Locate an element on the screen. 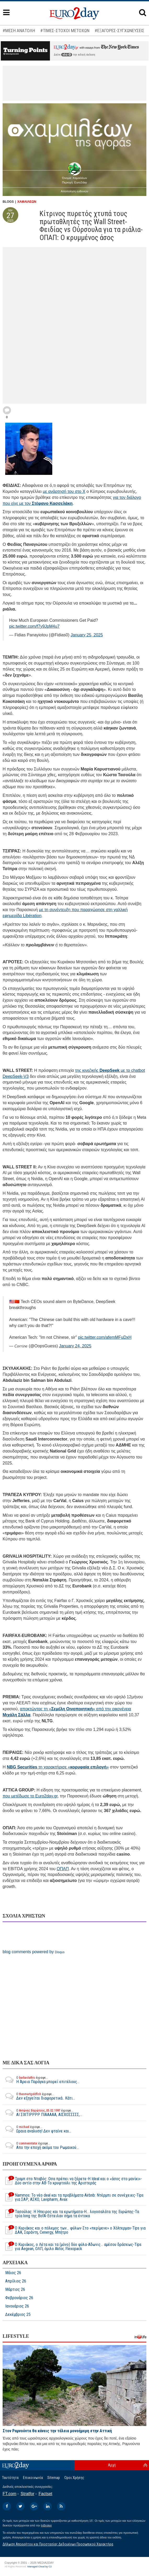 The width and height of the screenshot is (149, 2576). Τασούλας: Η Ηπειρος και τα ερωτήματα-Η… λογοσαλάτα της Ευρώπης-Τα τρία long της BofA-Εστειλαν σήμα τα έντοκα is located at coordinates (71, 2214).